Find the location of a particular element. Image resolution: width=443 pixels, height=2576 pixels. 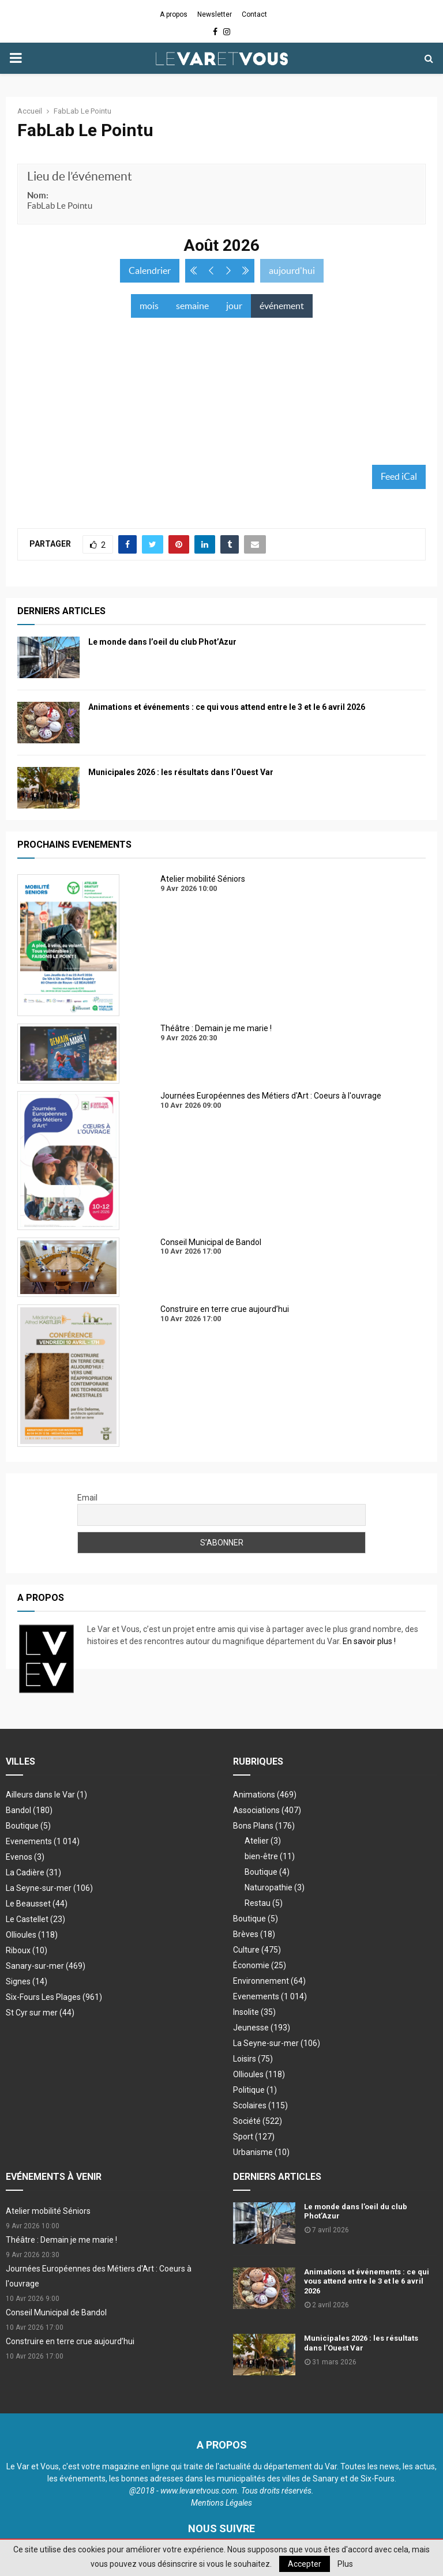

La Cadière is located at coordinates (33, 1872).